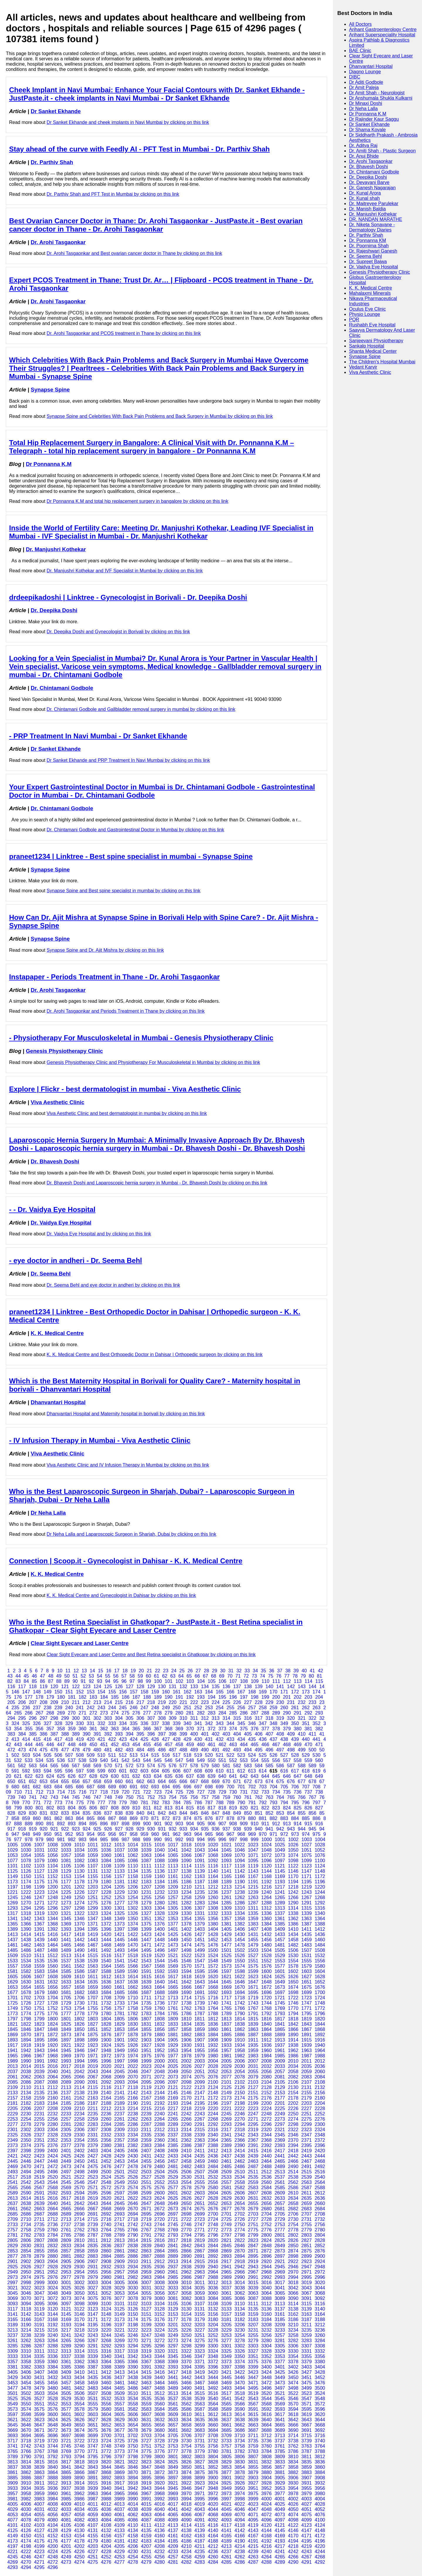 This screenshot has height=2576, width=422. Describe the element at coordinates (186, 2071) in the screenshot. I see `2050` at that location.